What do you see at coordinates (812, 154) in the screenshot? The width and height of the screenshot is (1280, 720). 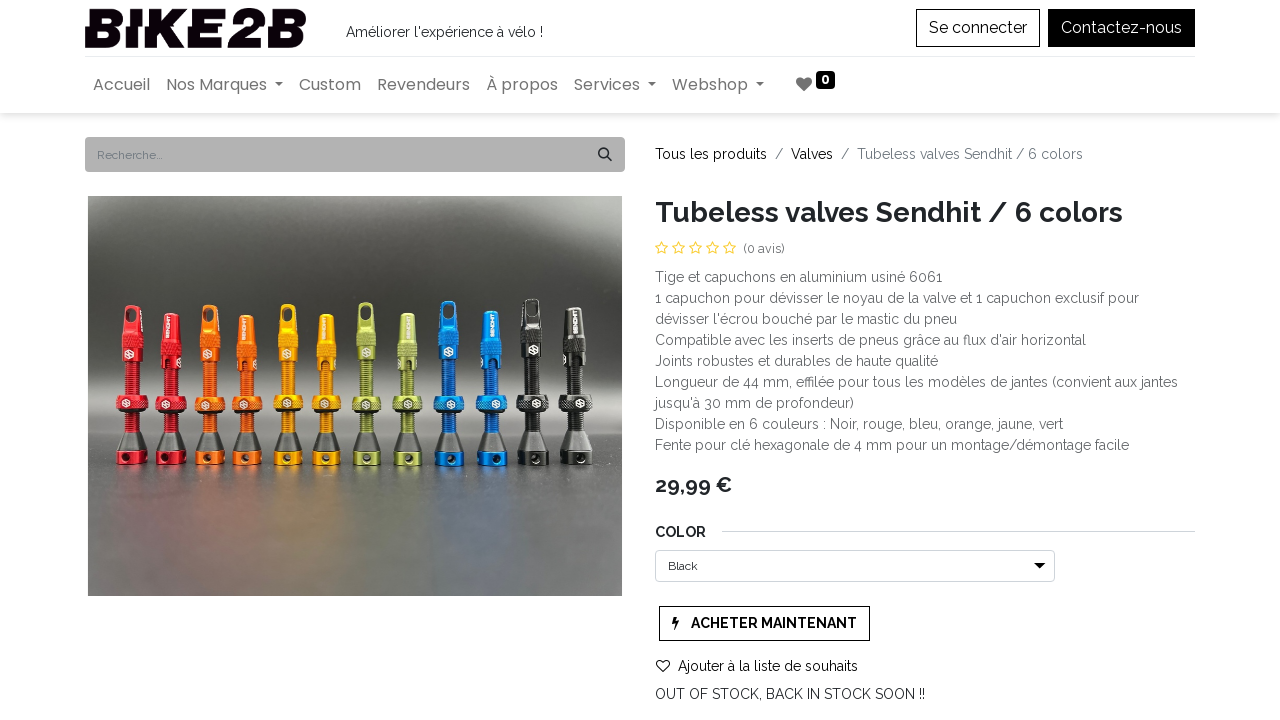 I see `Valves` at bounding box center [812, 154].